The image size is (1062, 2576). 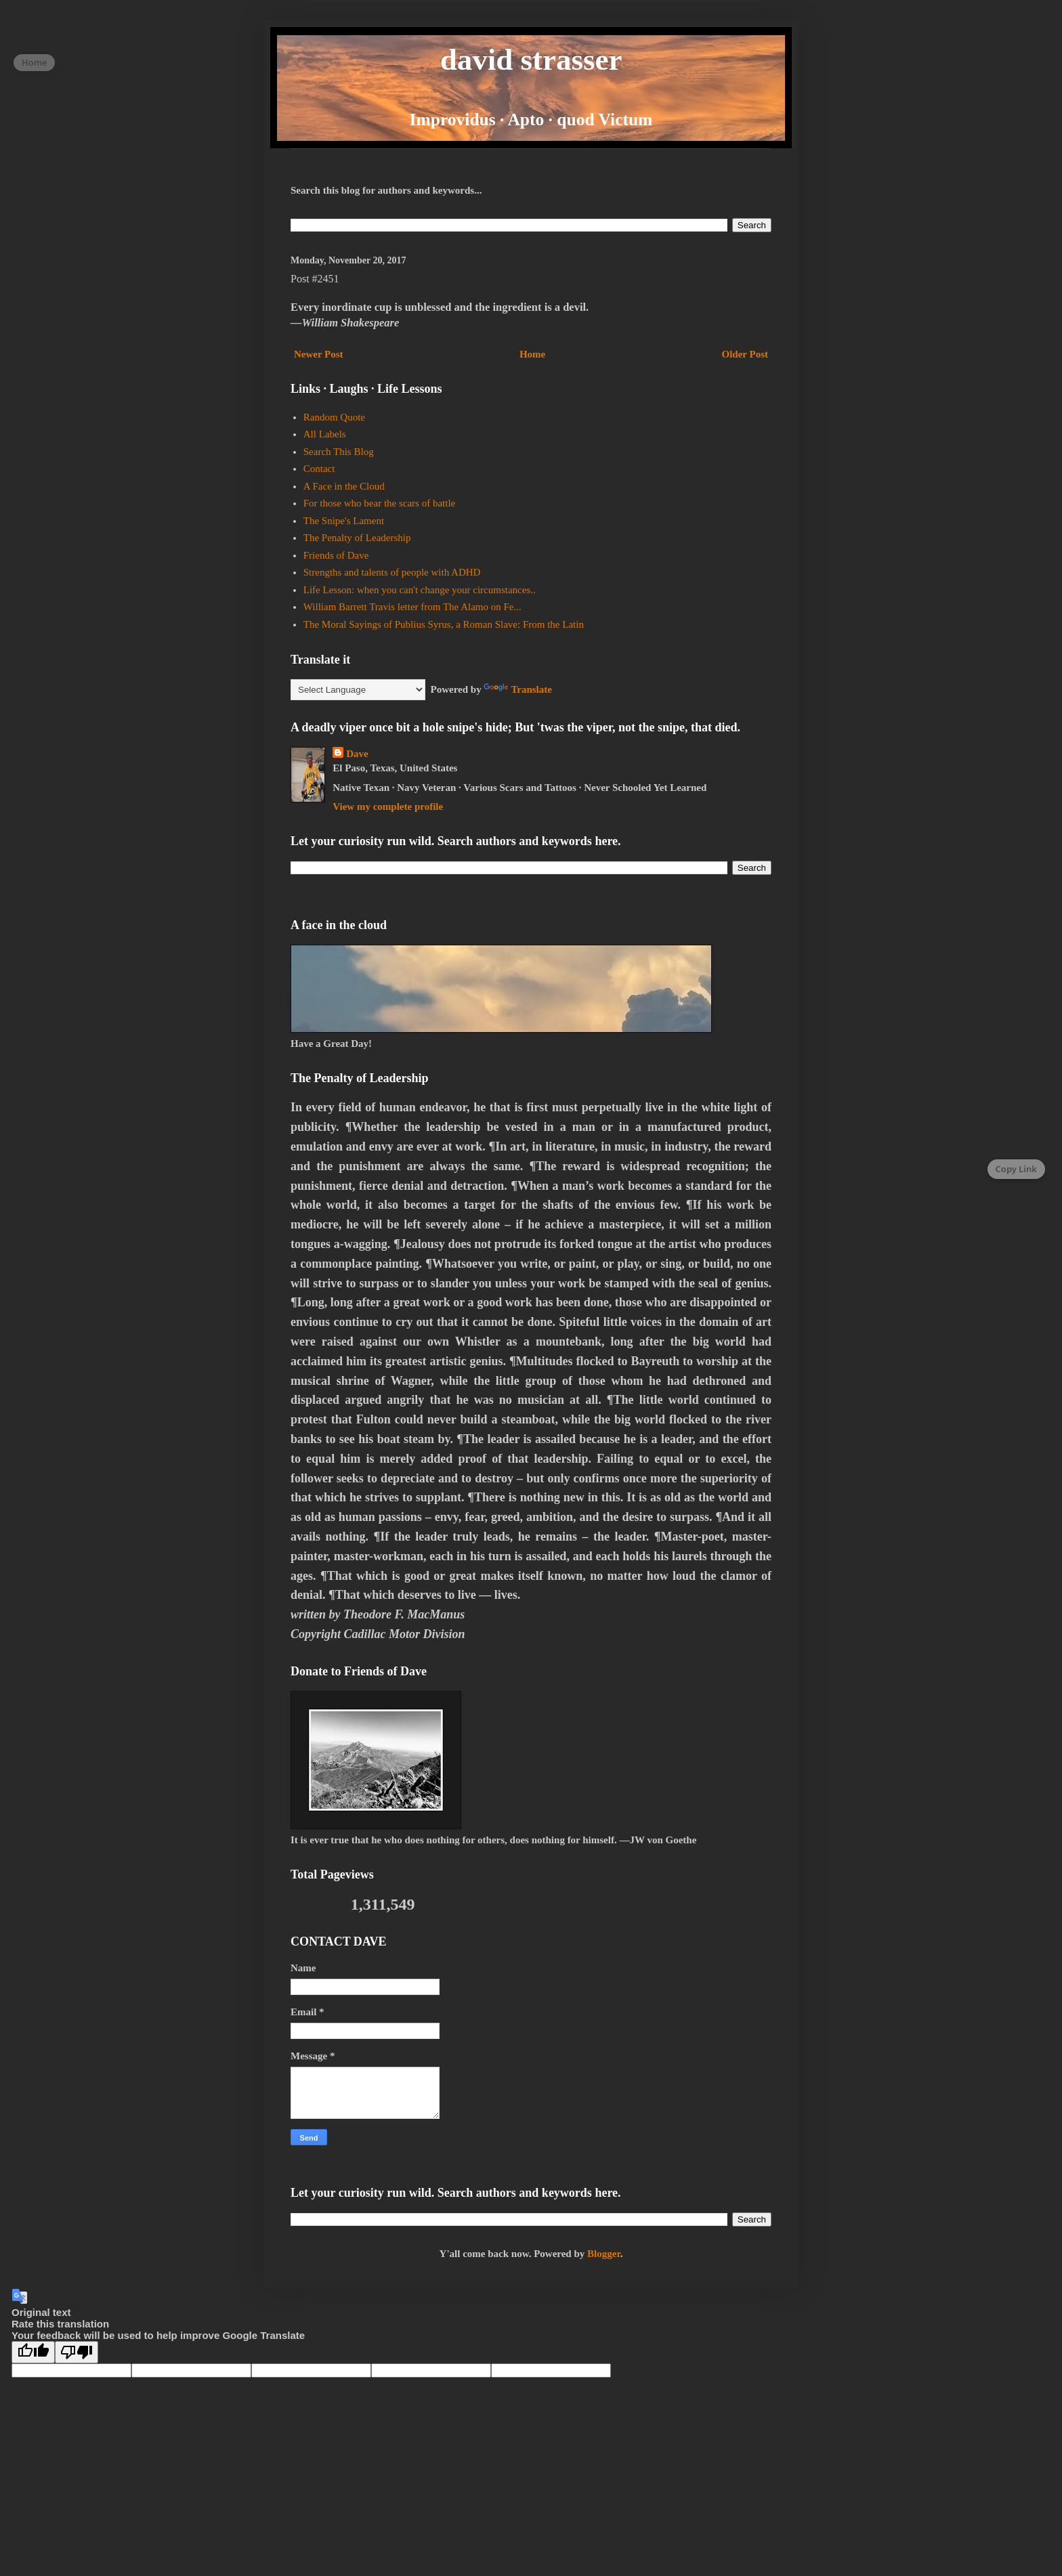 I want to click on All Labels, so click(x=324, y=434).